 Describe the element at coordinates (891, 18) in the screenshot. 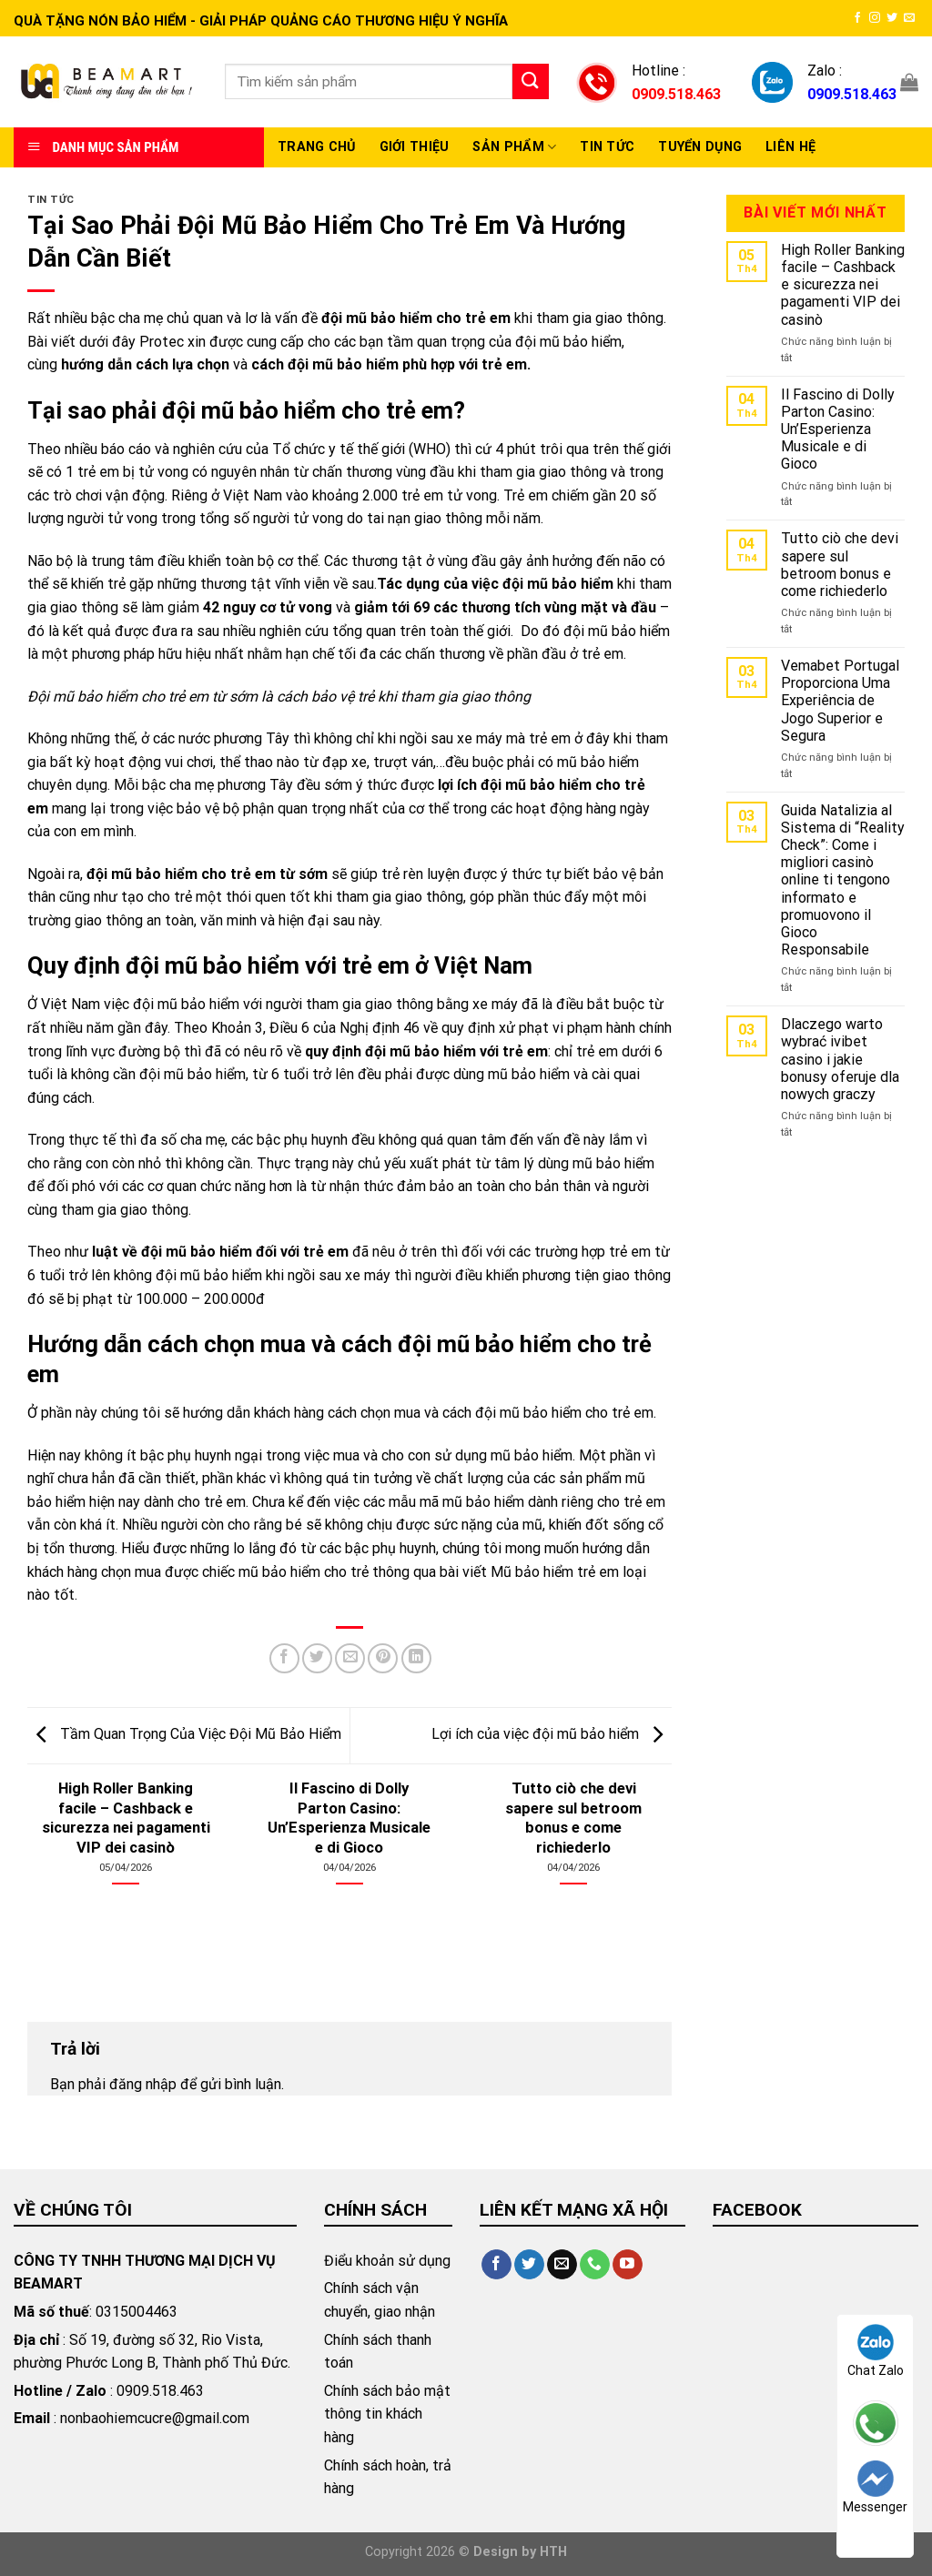

I see `[Follow on Twitter]` at that location.